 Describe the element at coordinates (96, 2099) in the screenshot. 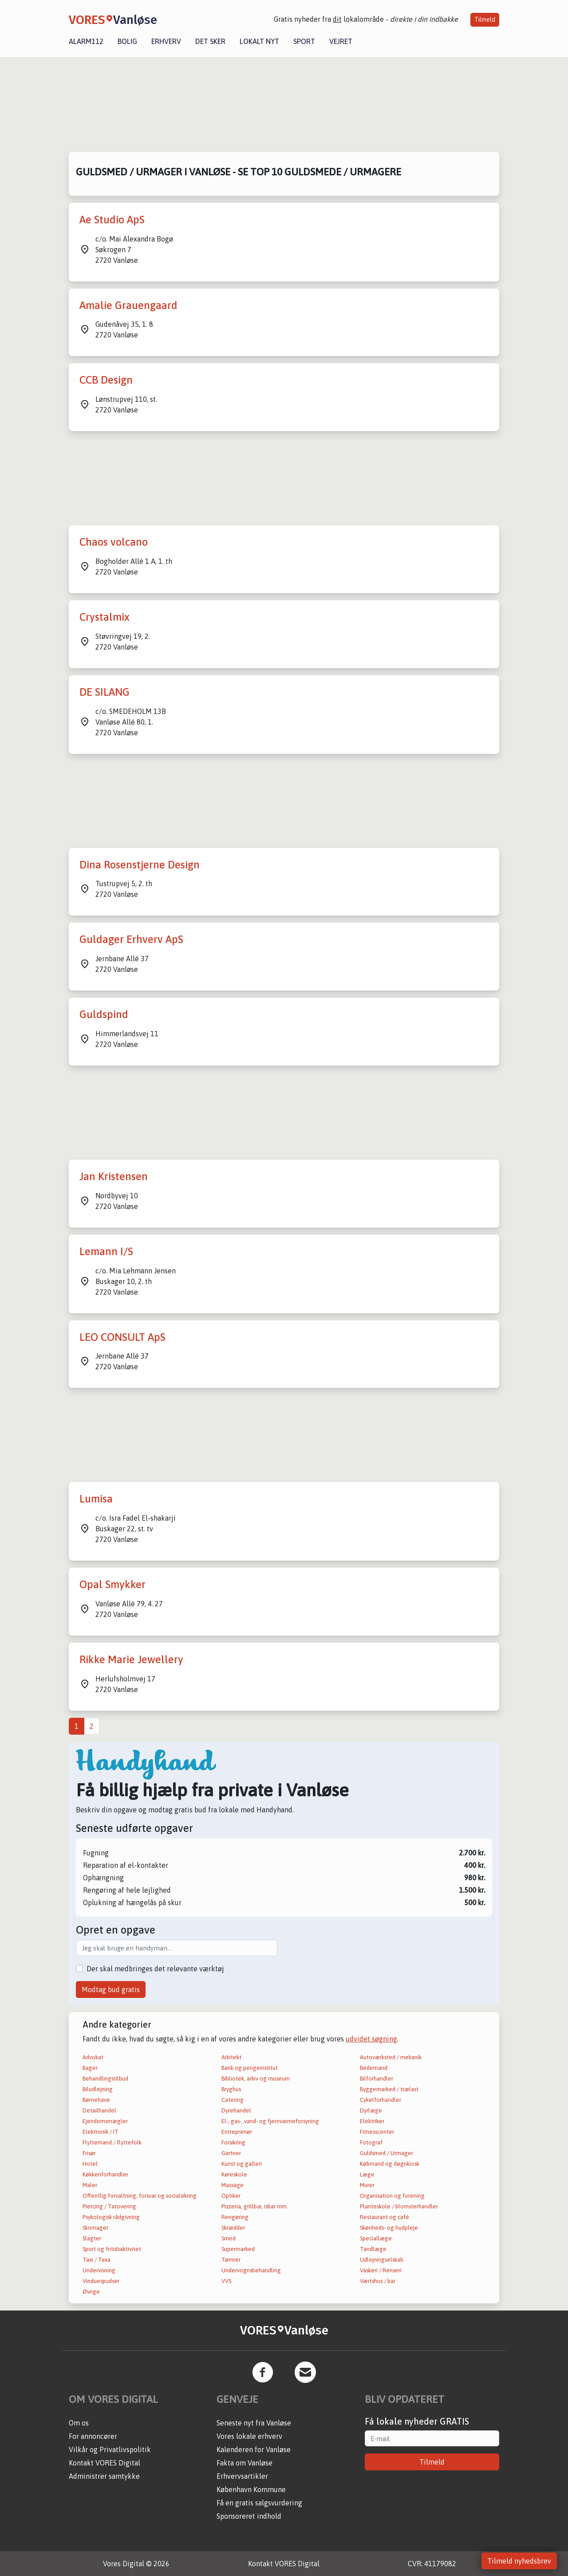

I see `Børnehave` at that location.